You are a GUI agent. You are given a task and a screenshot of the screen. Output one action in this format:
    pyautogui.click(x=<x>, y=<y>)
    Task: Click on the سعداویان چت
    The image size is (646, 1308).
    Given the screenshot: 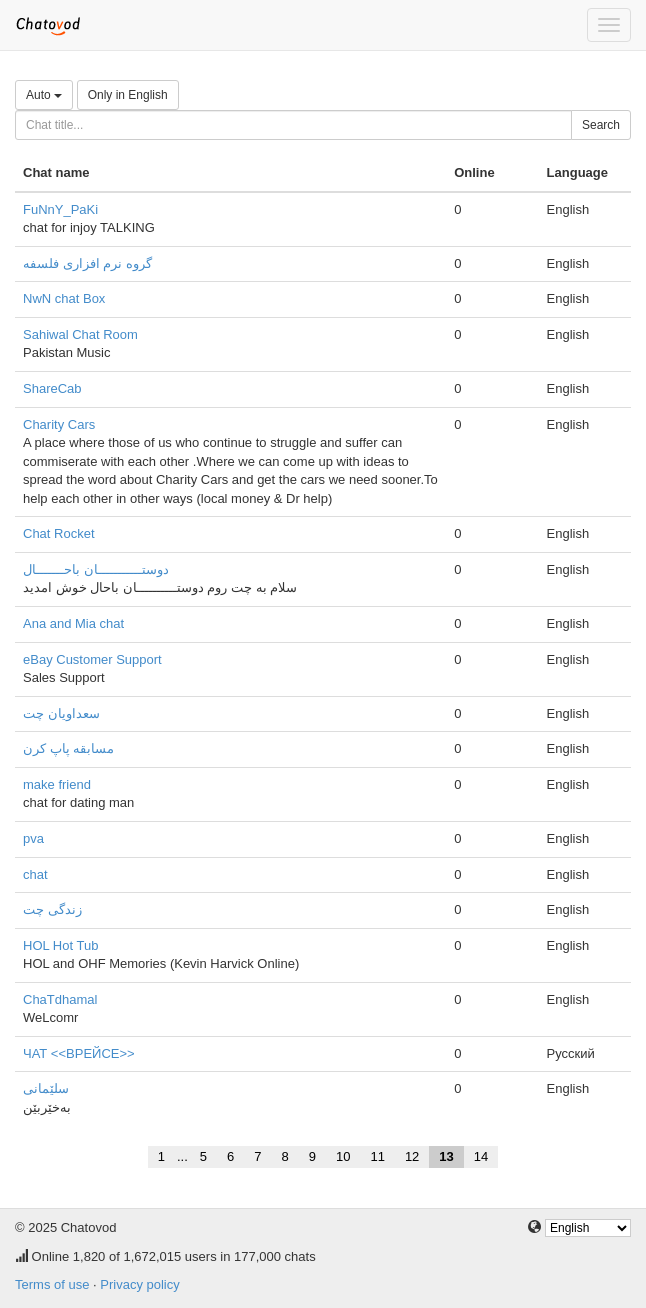 What is the action you would take?
    pyautogui.click(x=61, y=713)
    